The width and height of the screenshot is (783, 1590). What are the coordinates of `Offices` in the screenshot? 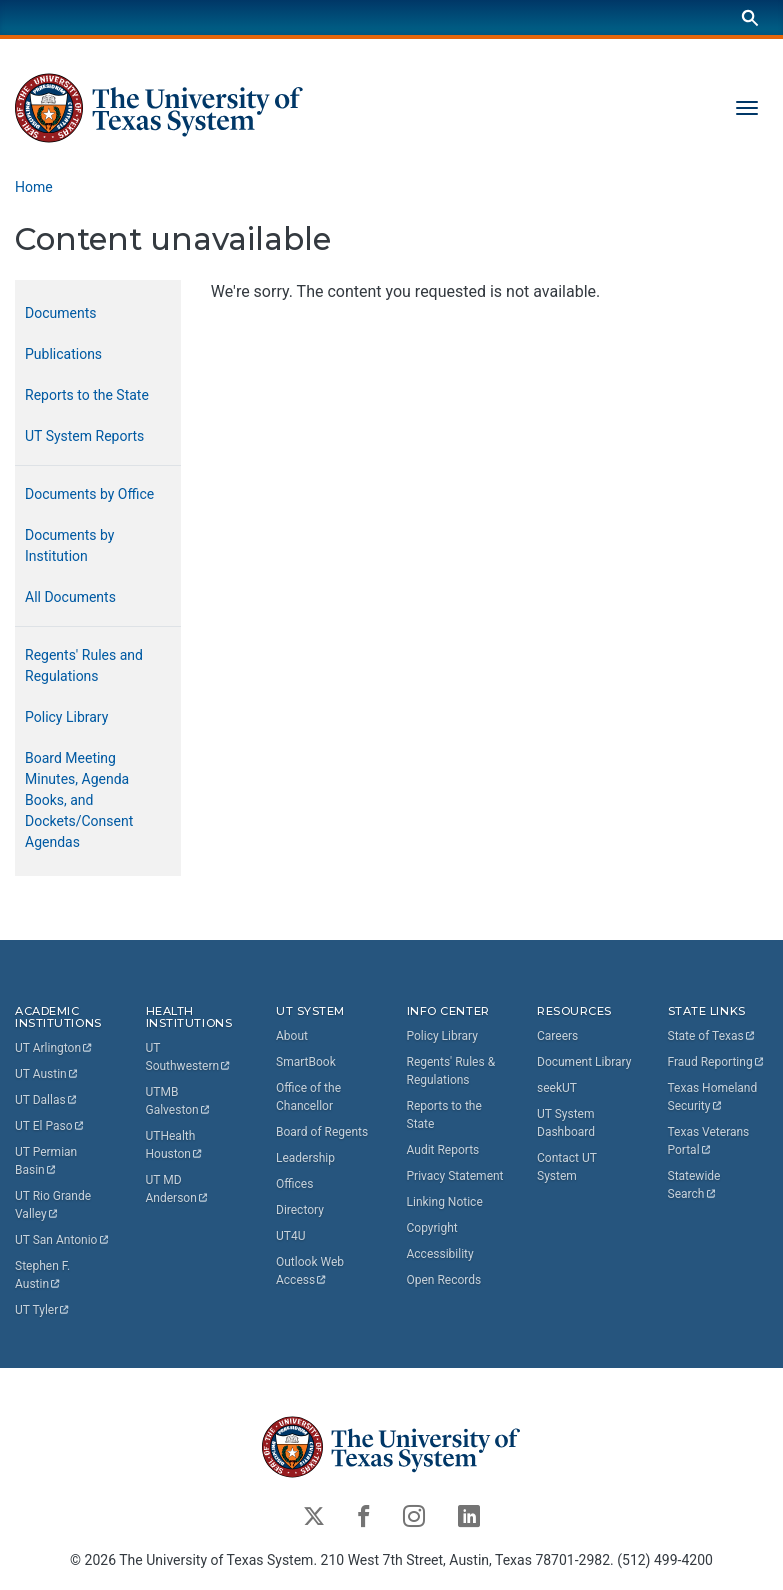 It's located at (294, 1184).